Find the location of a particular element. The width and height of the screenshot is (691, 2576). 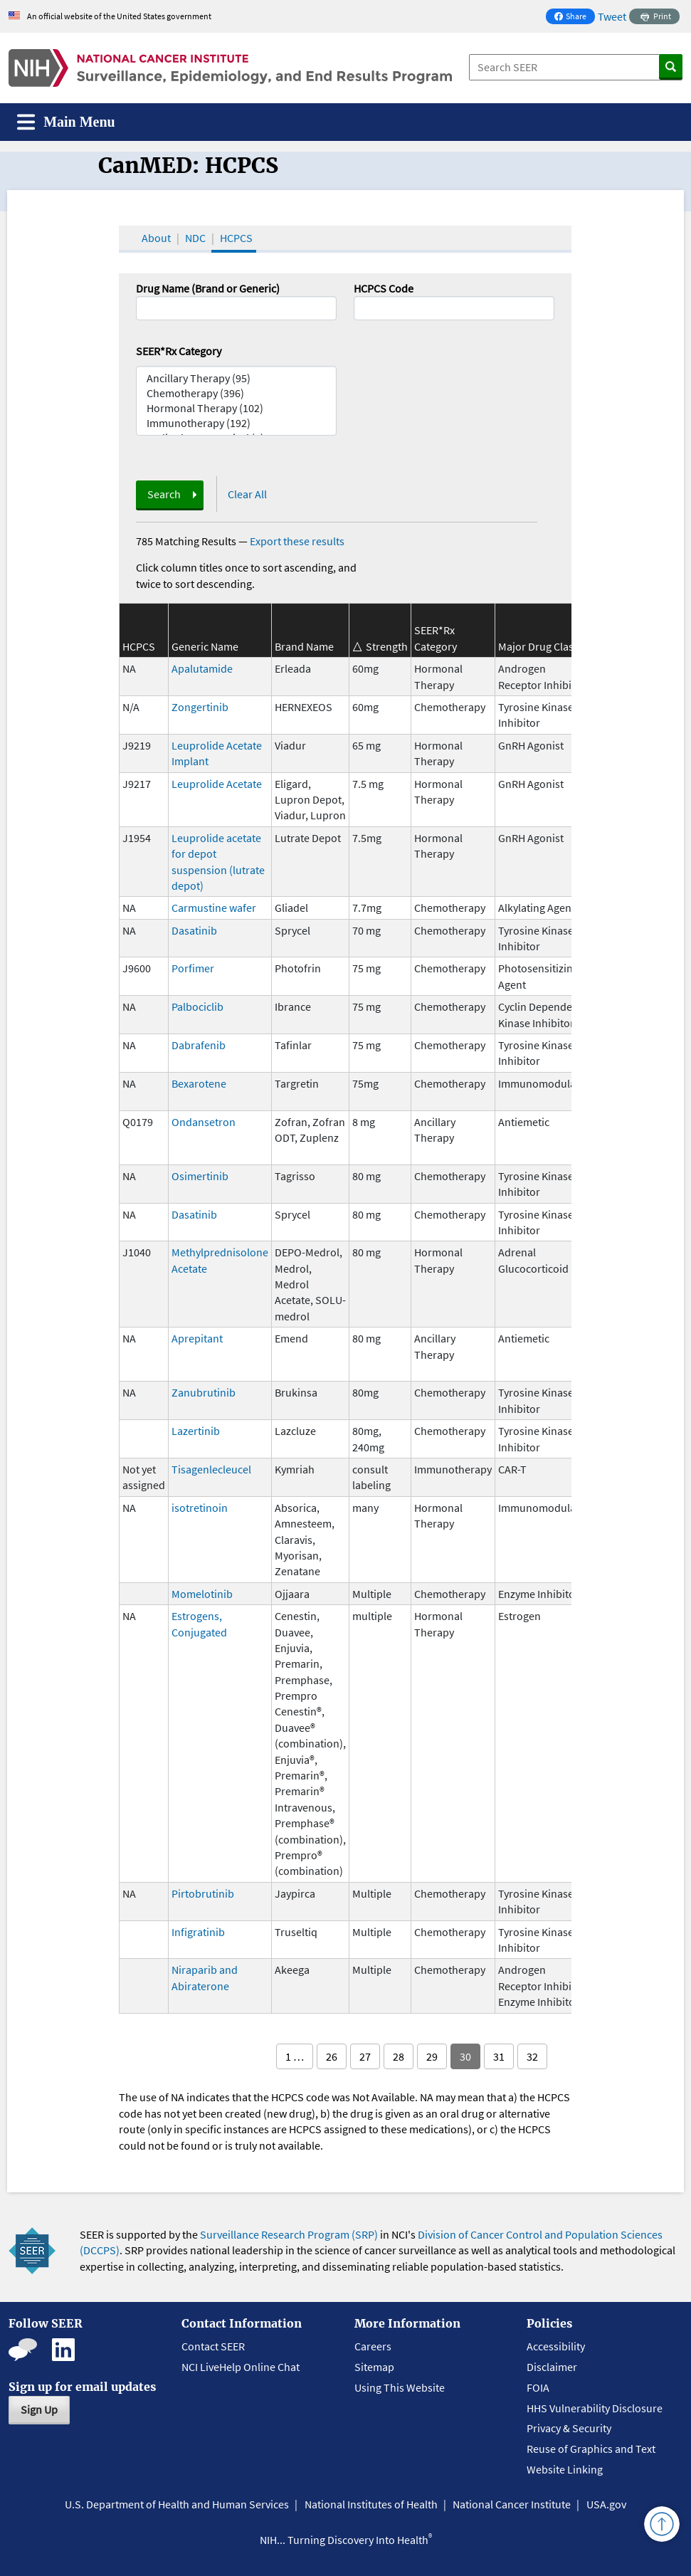

Disclaimer is located at coordinates (552, 2367).